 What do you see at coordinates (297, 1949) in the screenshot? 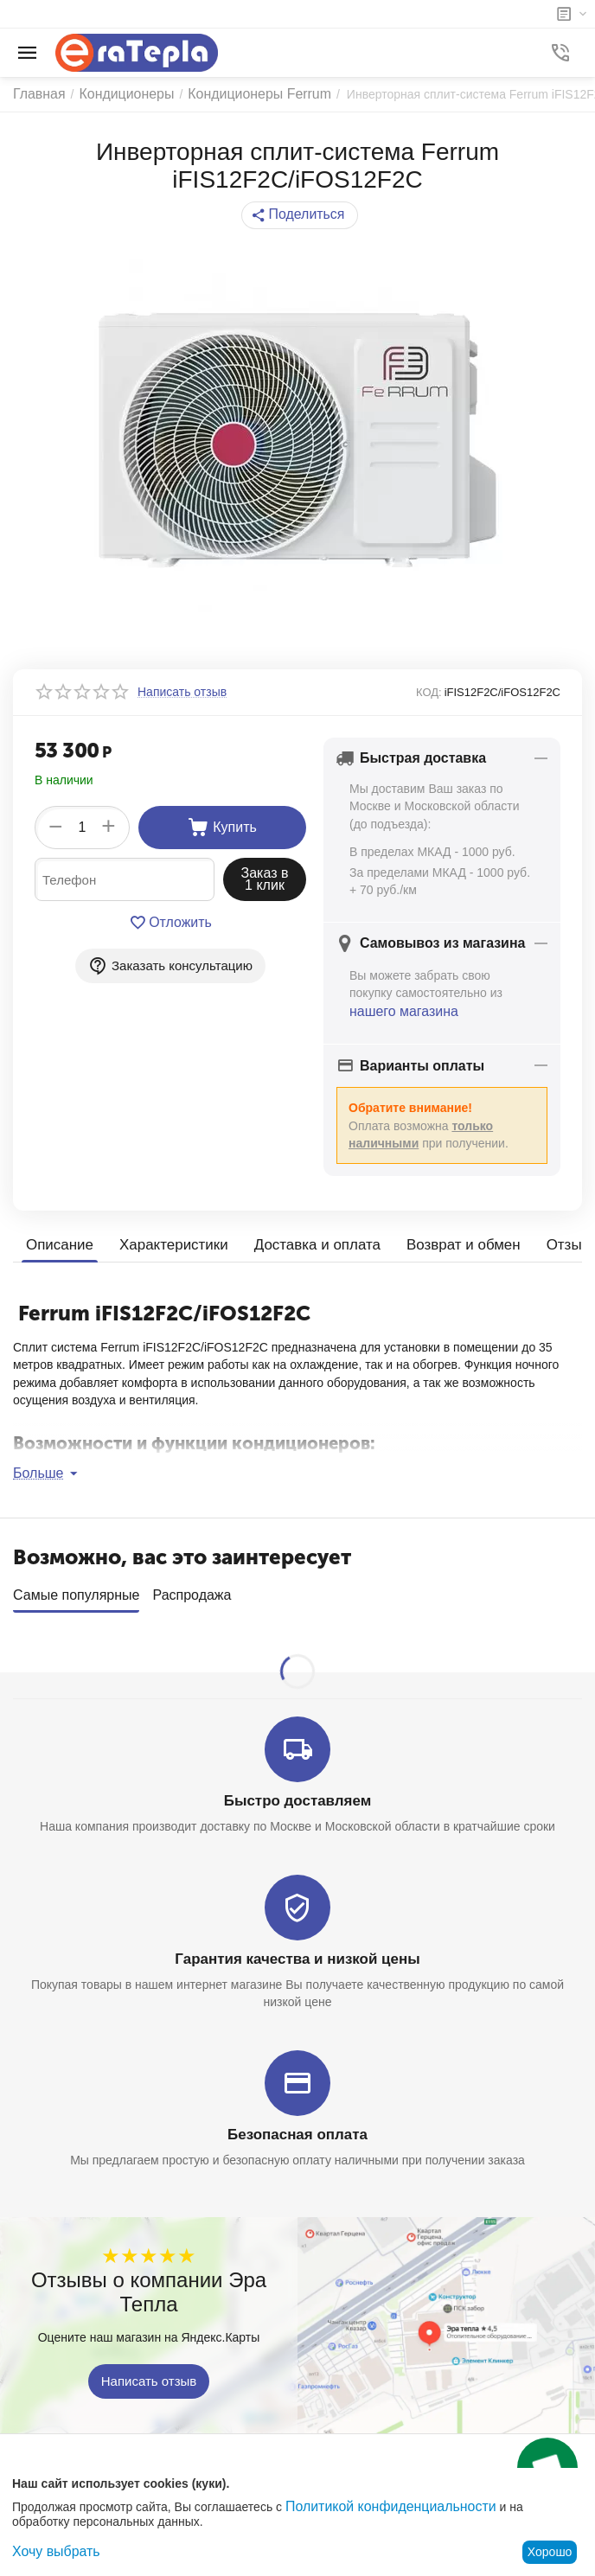
I see `Гарантия качества и низкой цены` at bounding box center [297, 1949].